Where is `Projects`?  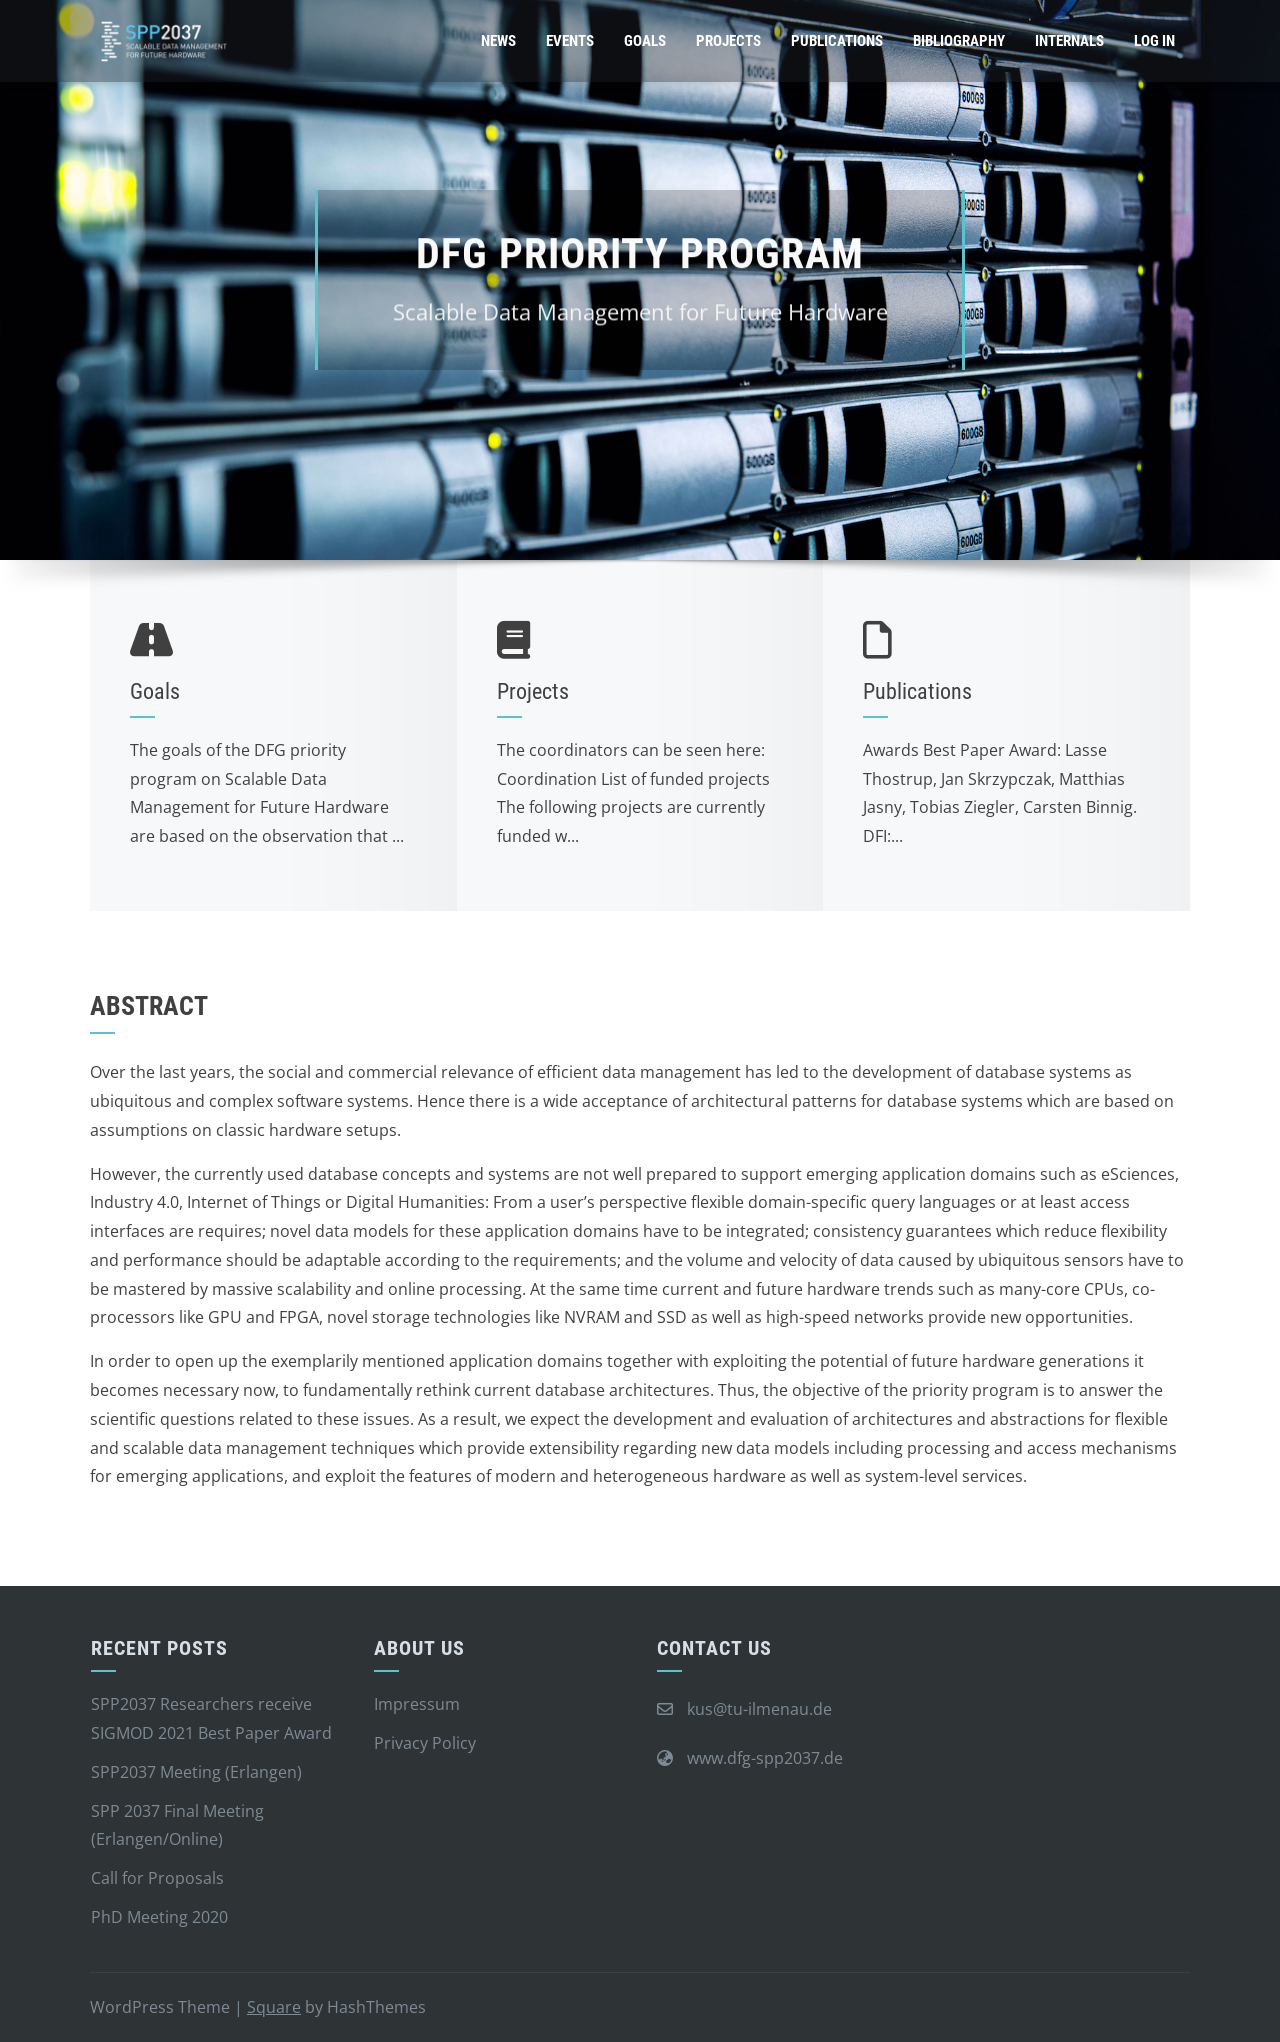 Projects is located at coordinates (728, 41).